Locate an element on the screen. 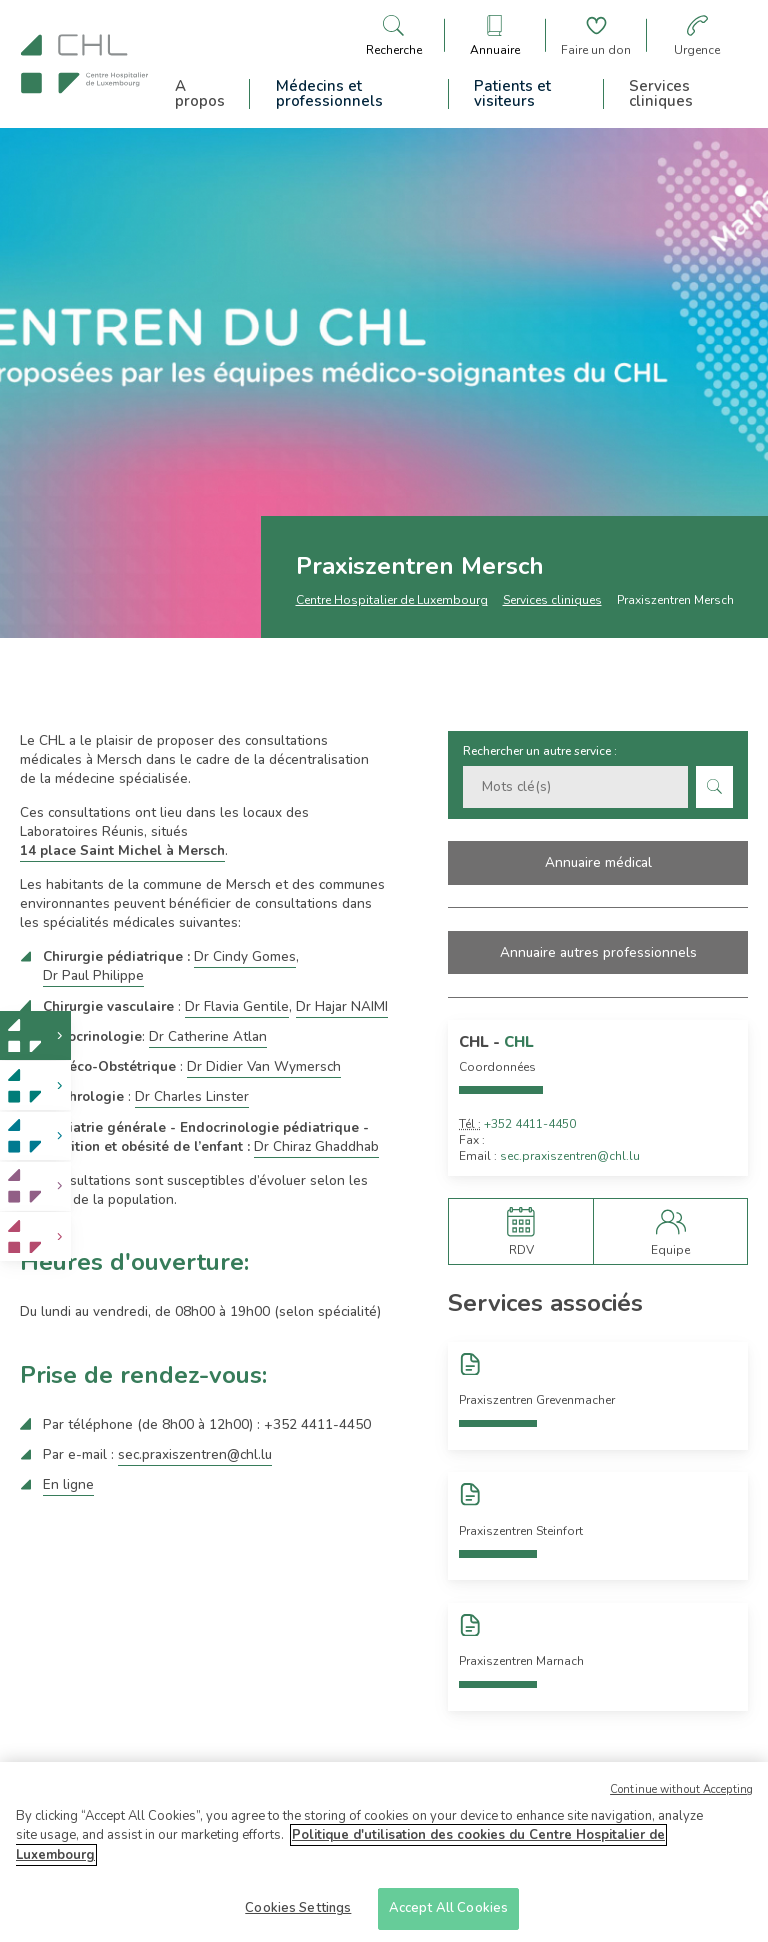  [Aller à la page de donation] is located at coordinates (596, 35).